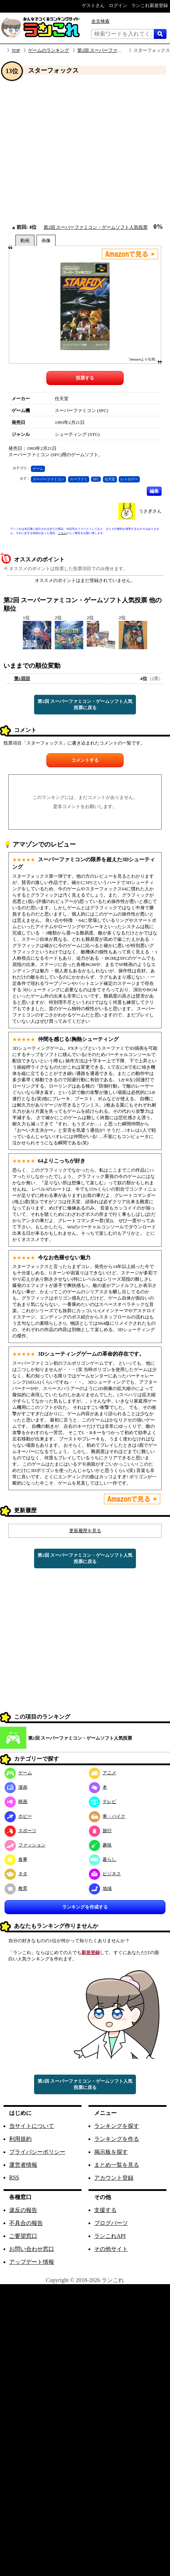 The width and height of the screenshot is (170, 2576). Describe the element at coordinates (111, 2223) in the screenshot. I see `ブログパーツ` at that location.